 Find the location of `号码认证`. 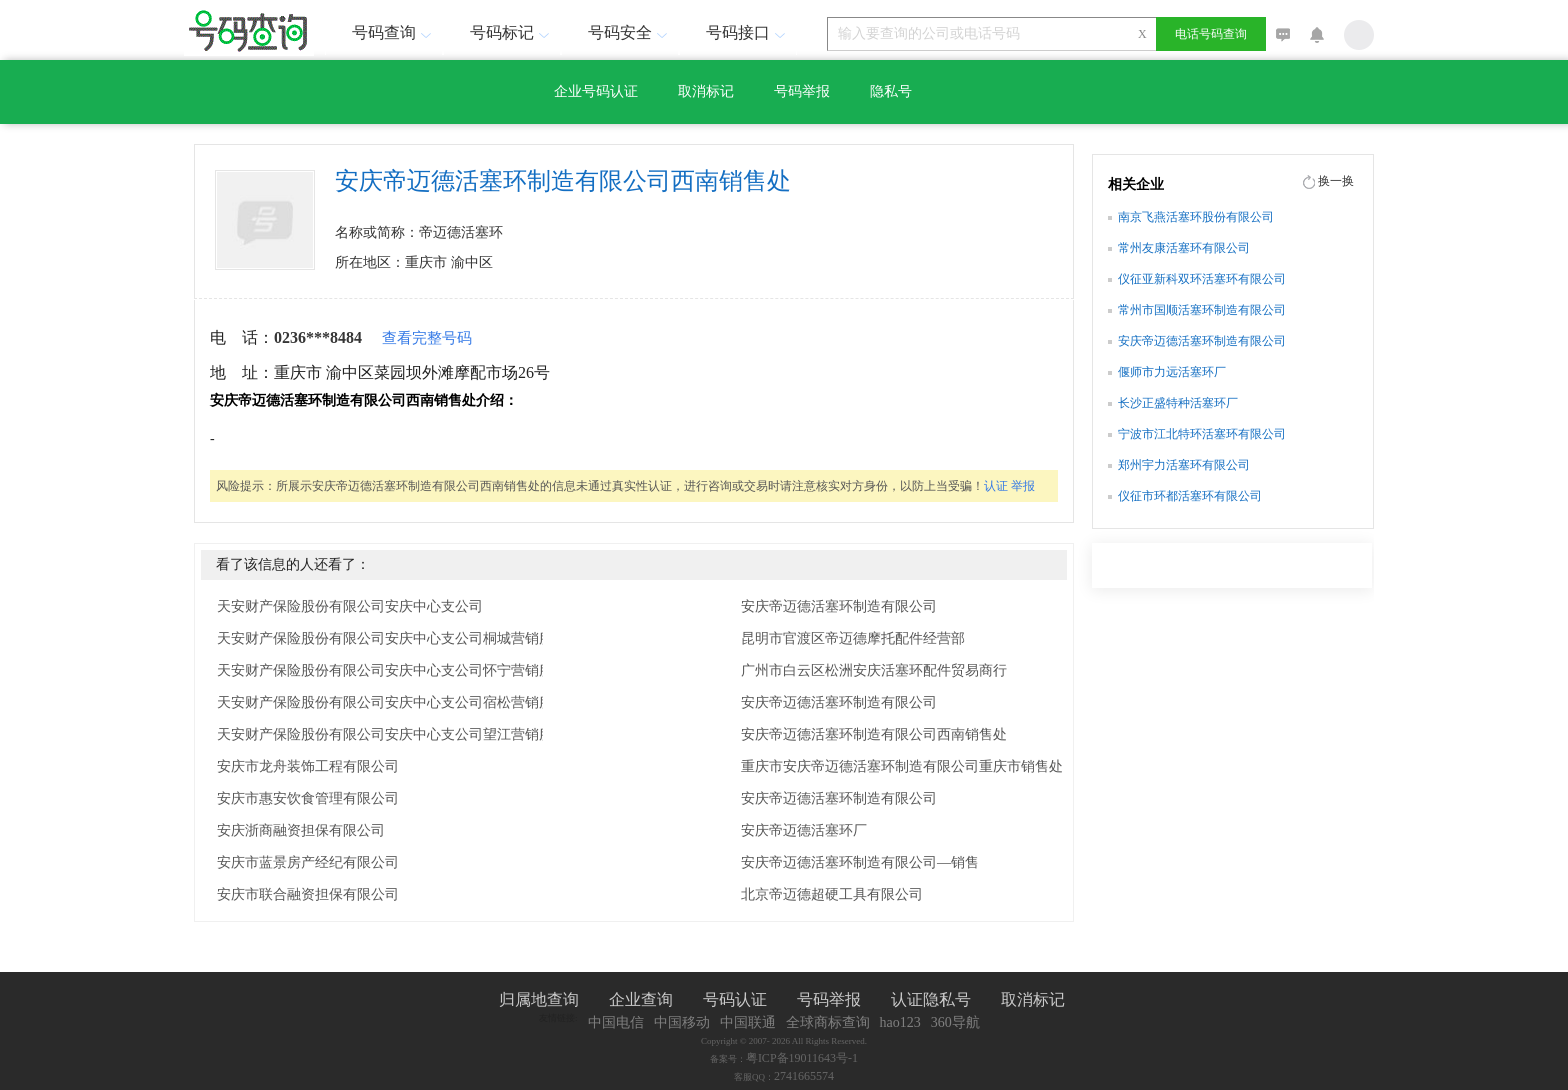

号码认证 is located at coordinates (735, 999).